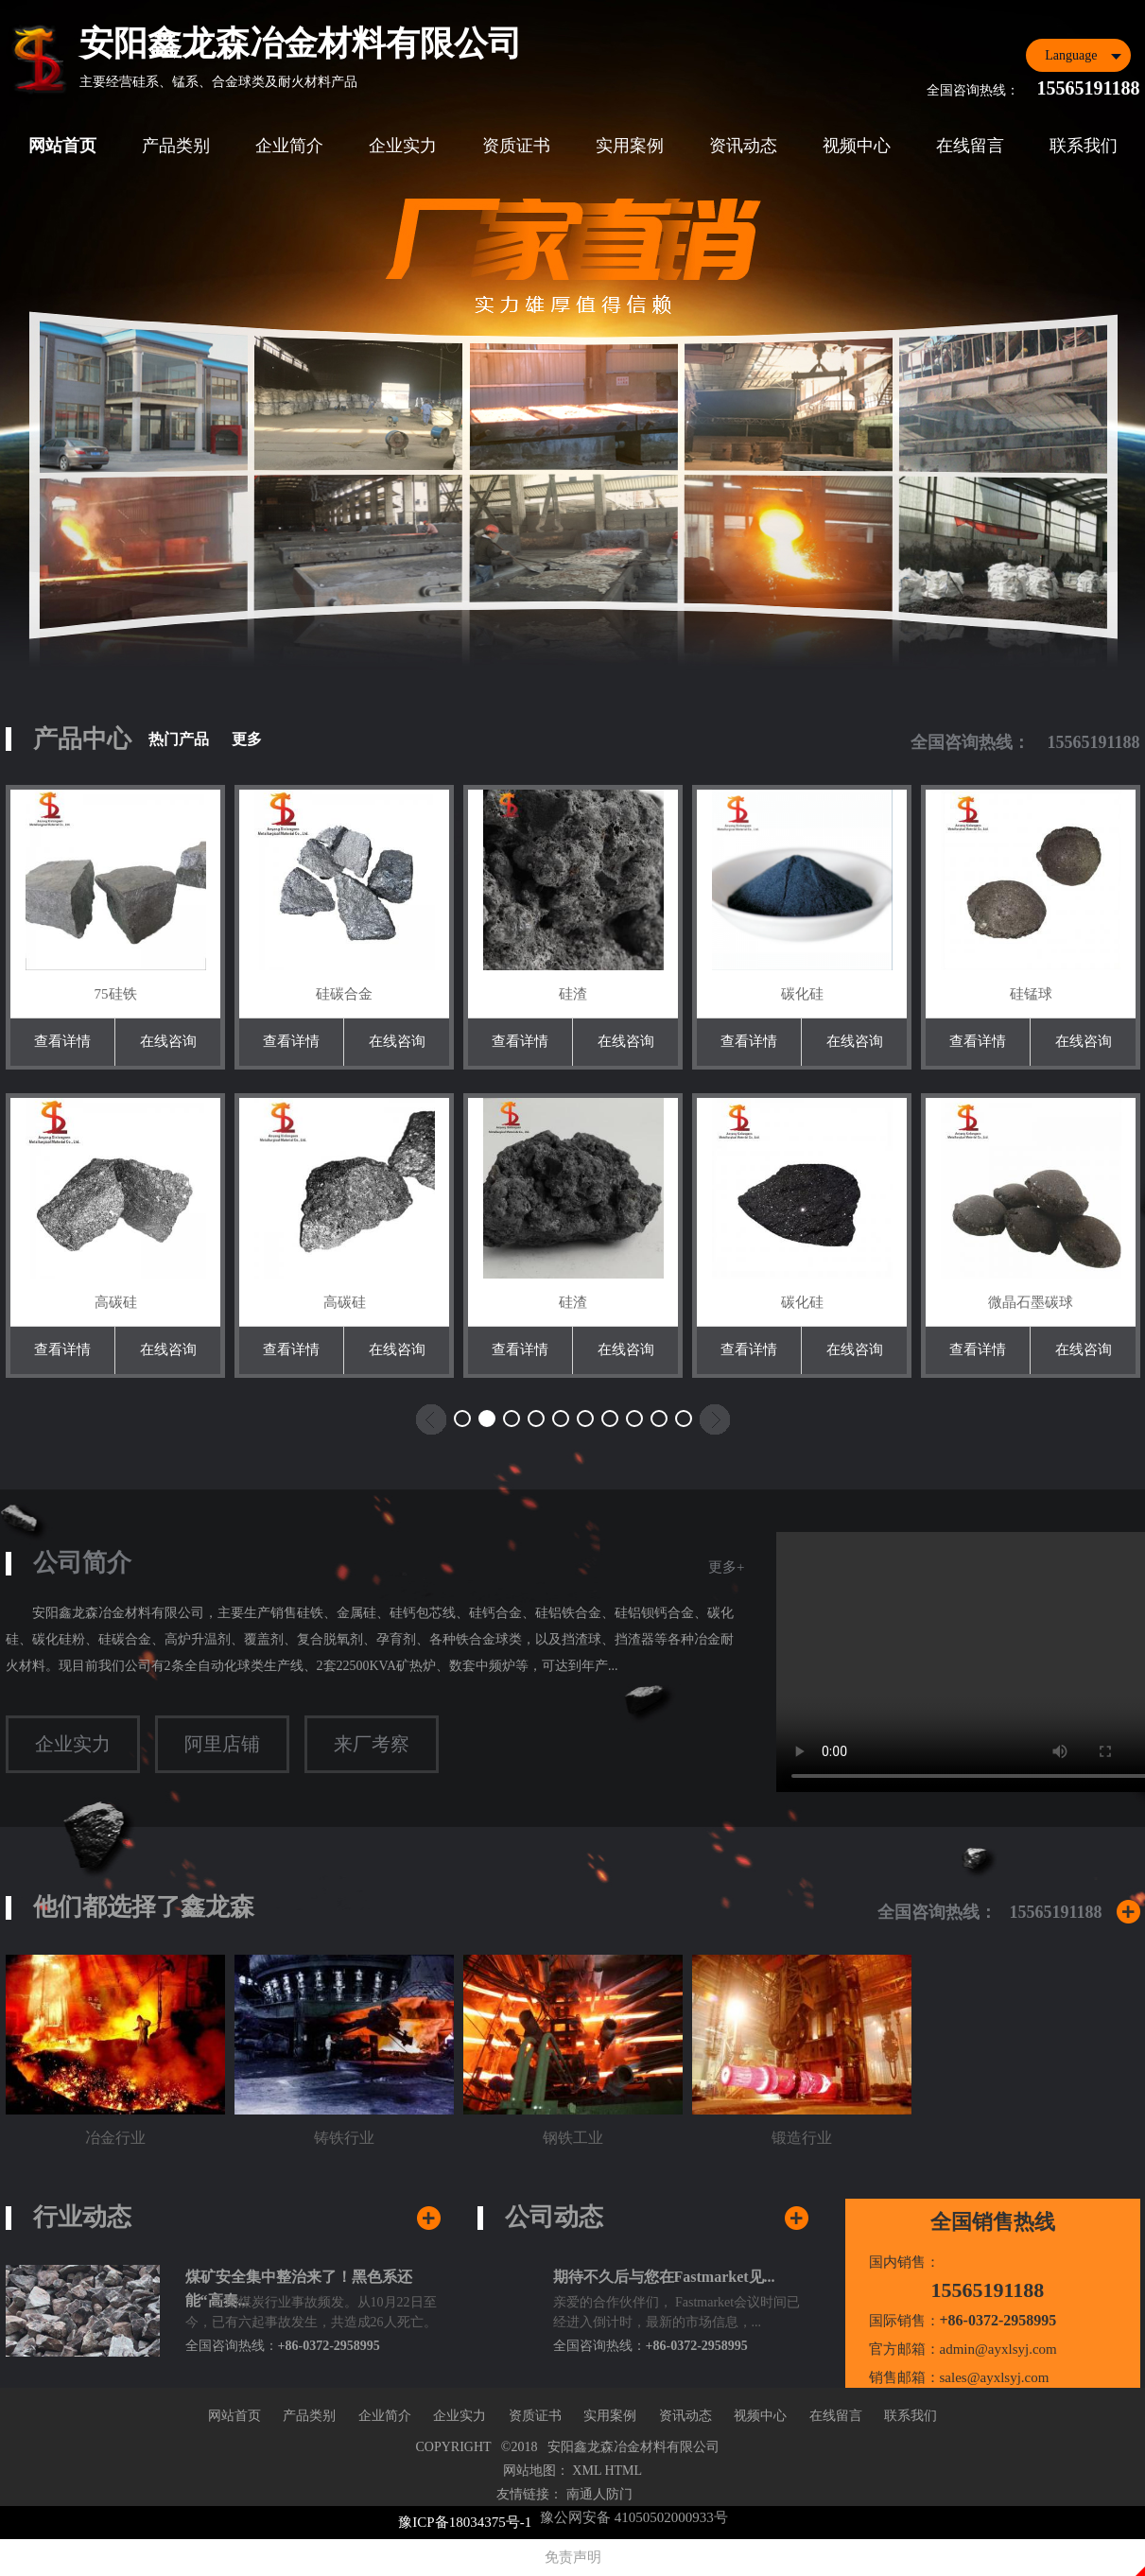 The height and width of the screenshot is (2576, 1145). Describe the element at coordinates (178, 739) in the screenshot. I see `热门产品` at that location.